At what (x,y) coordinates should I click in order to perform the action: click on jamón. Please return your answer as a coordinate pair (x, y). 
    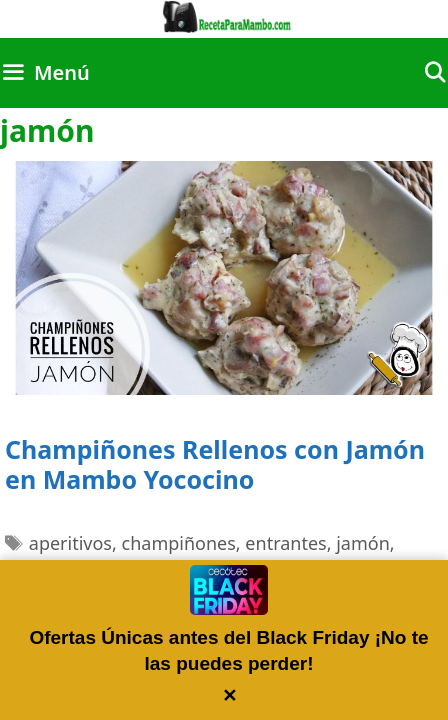
    Looking at the image, I should click on (363, 543).